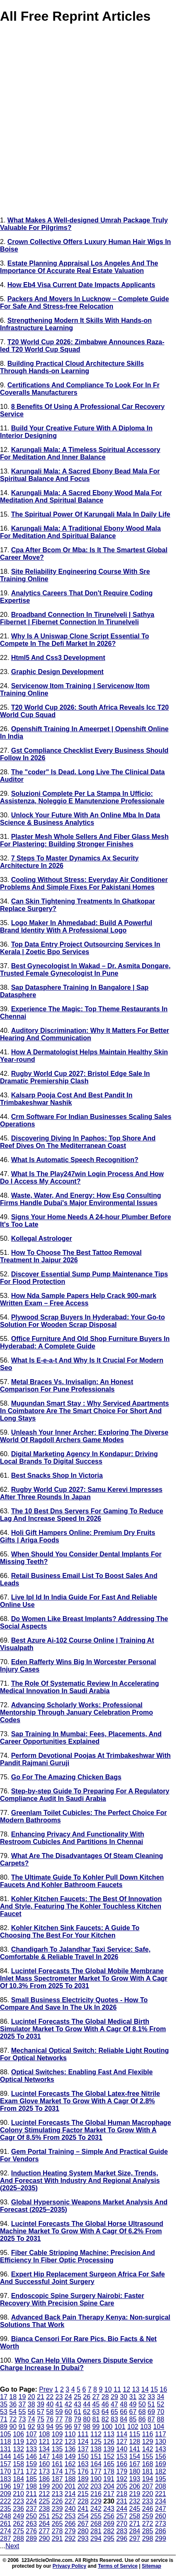 The height and width of the screenshot is (2576, 177). Describe the element at coordinates (96, 2419) in the screenshot. I see `81` at that location.